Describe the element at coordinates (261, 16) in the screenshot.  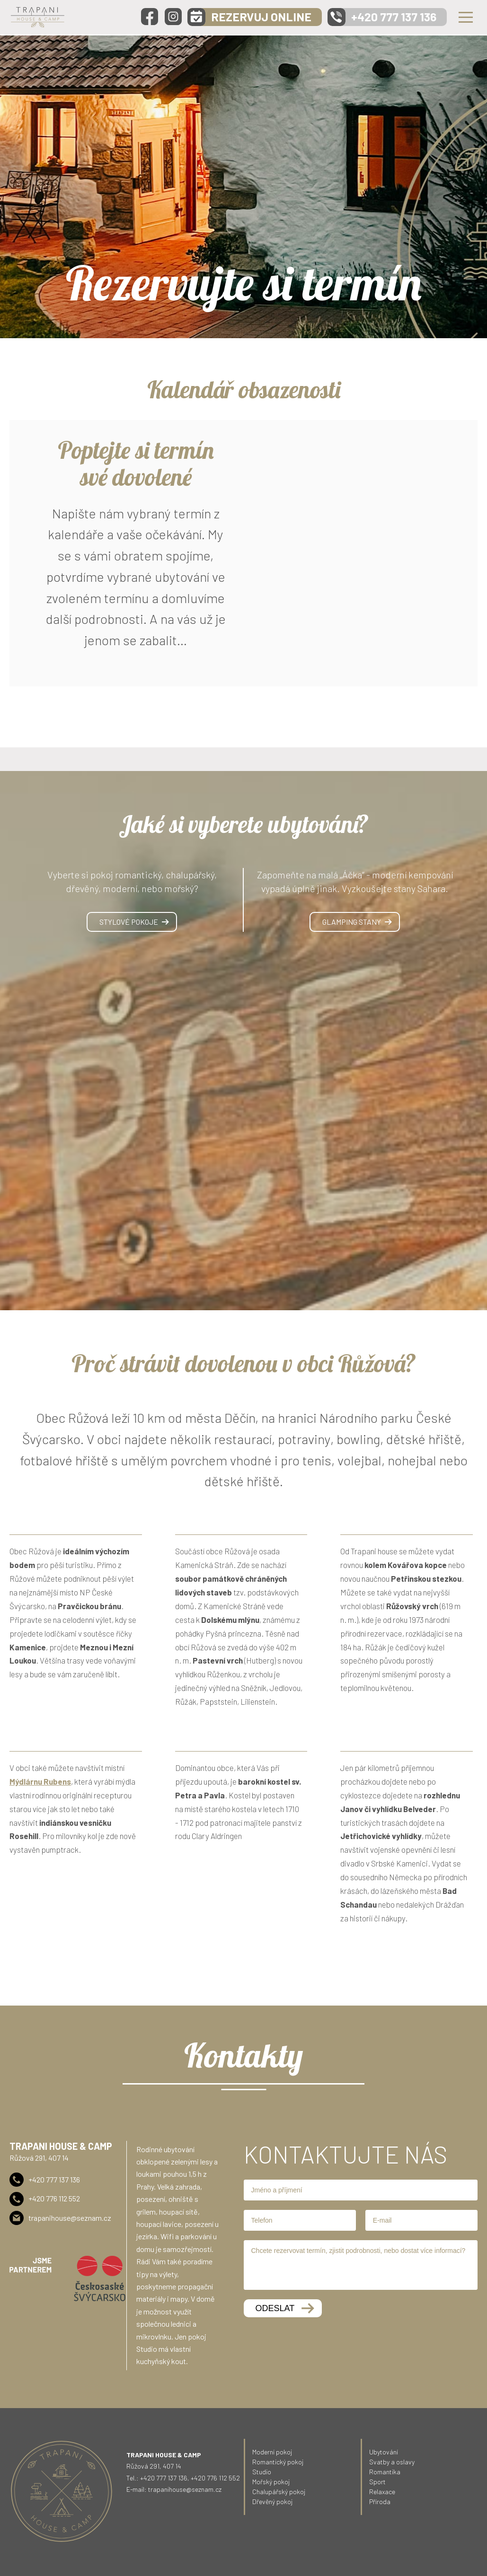
I see `REZERVUJ ONLINE` at that location.